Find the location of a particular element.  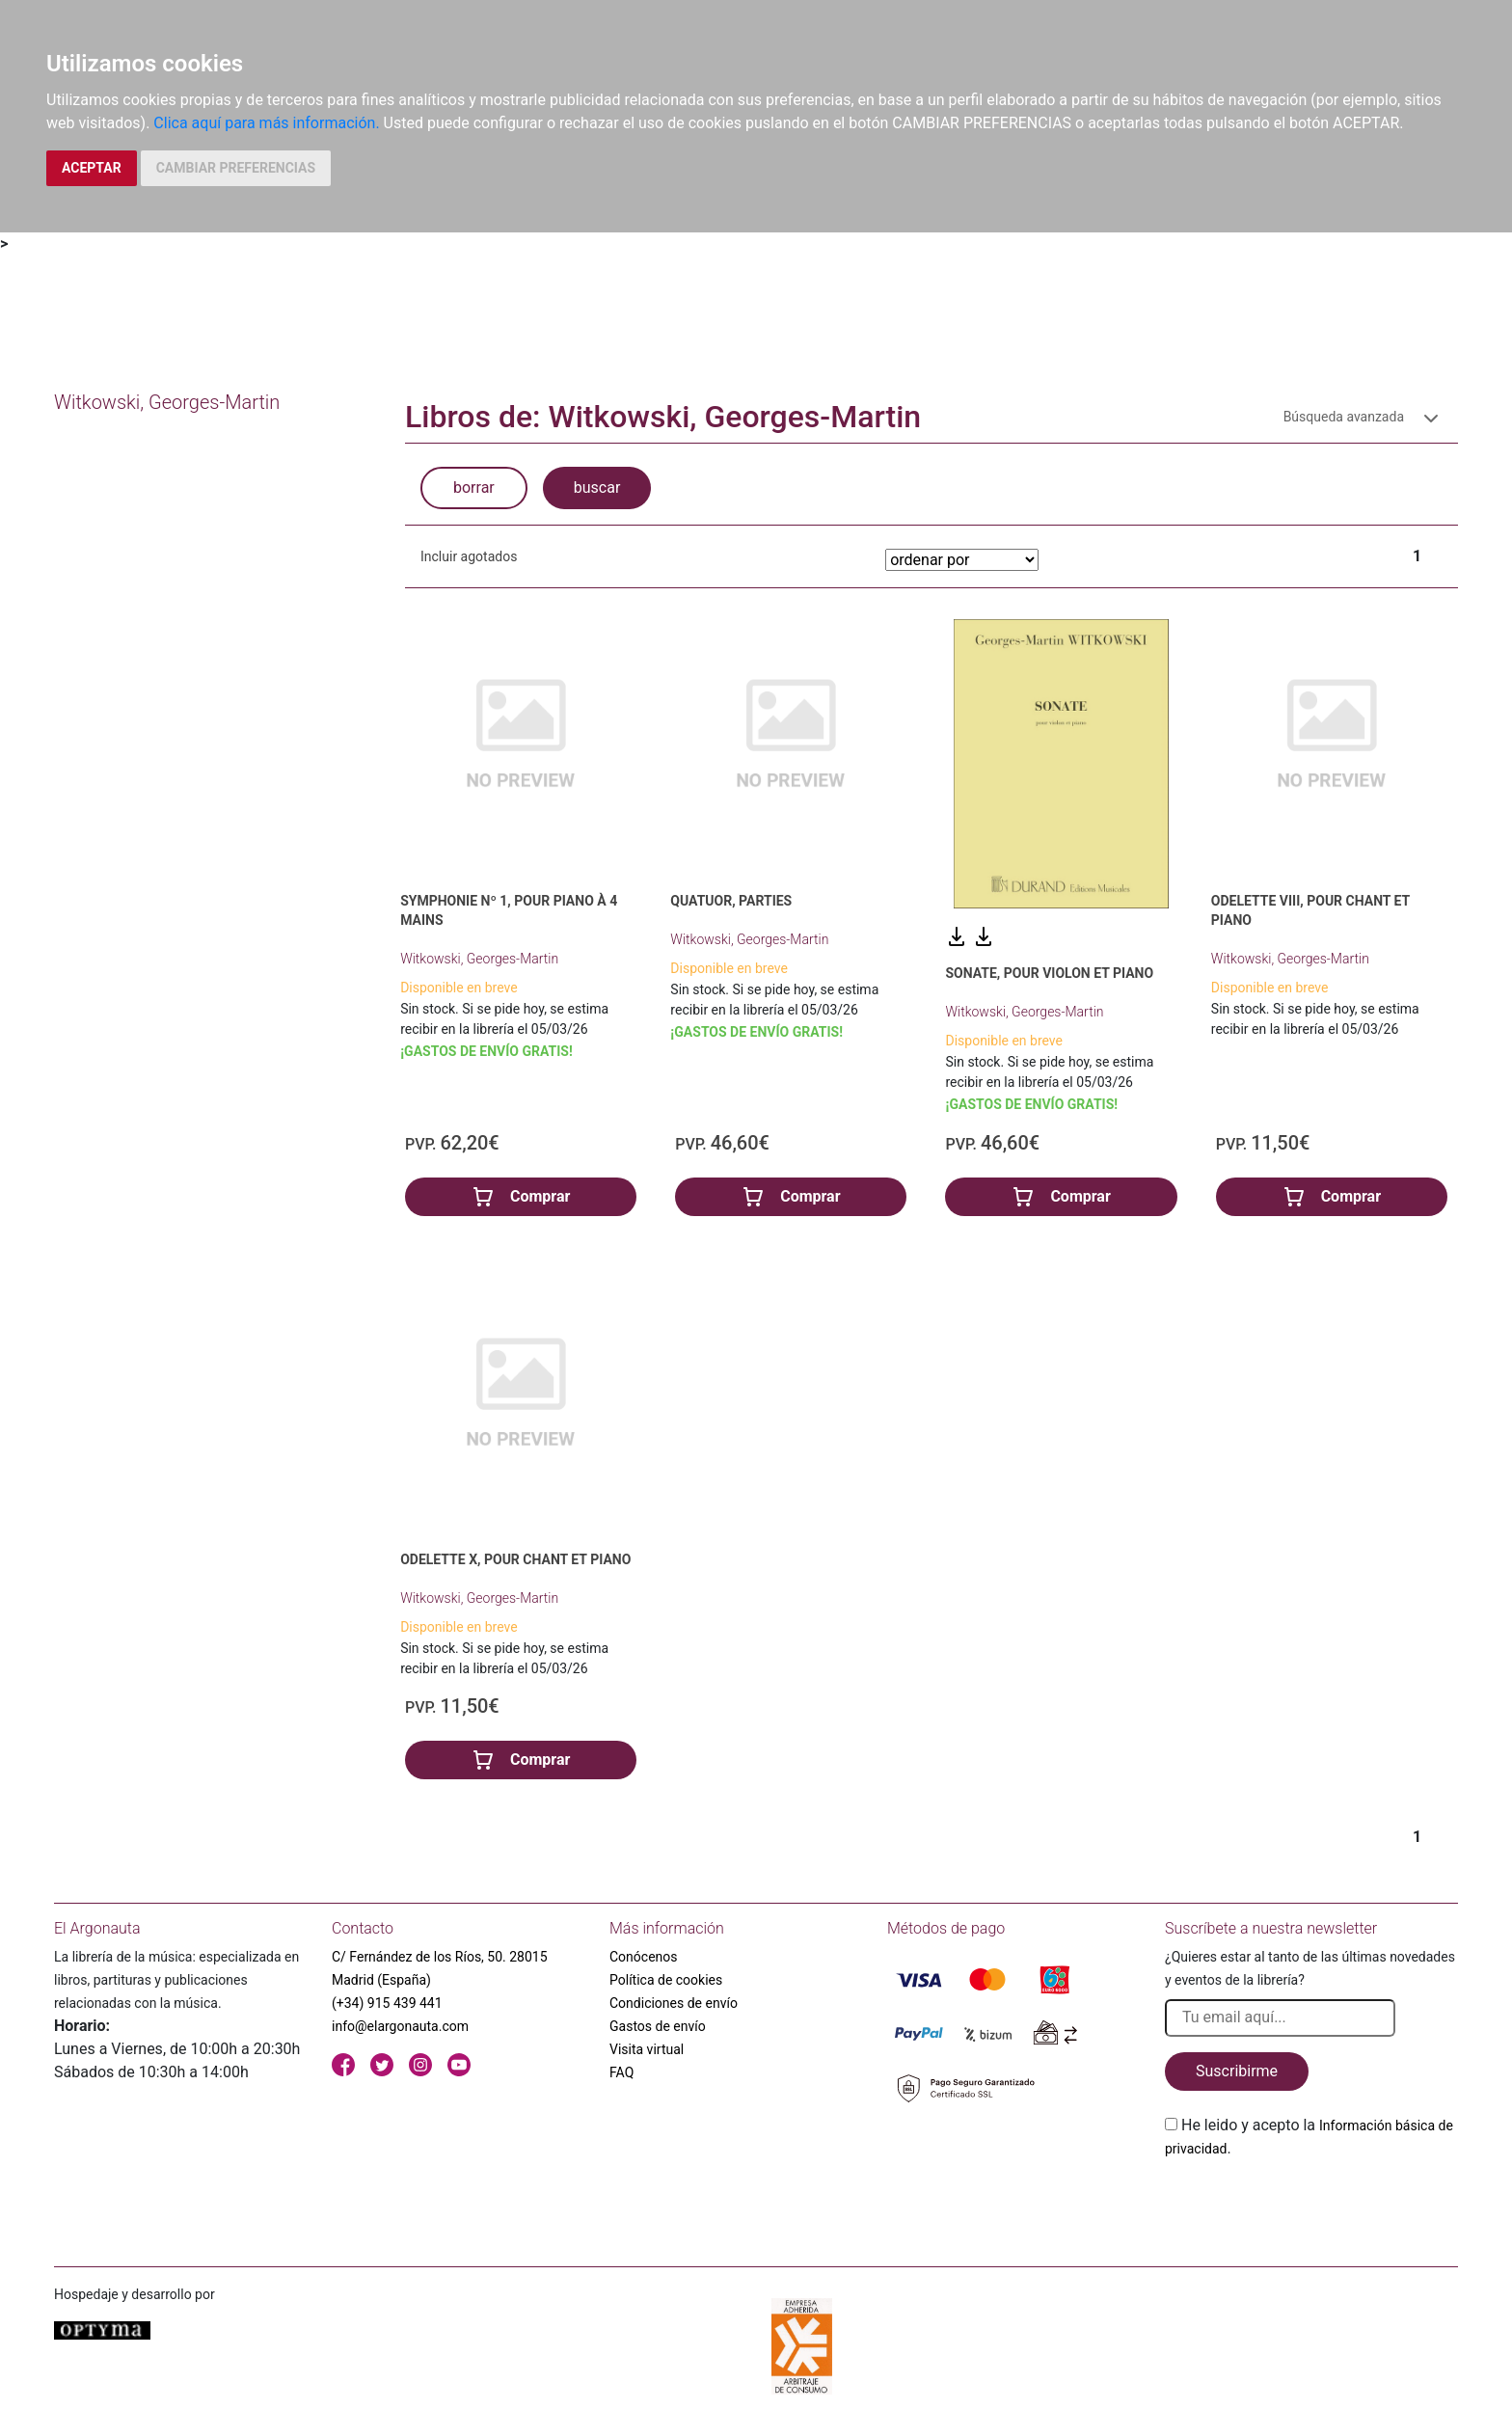

Clica aquí para más información. is located at coordinates (266, 123).